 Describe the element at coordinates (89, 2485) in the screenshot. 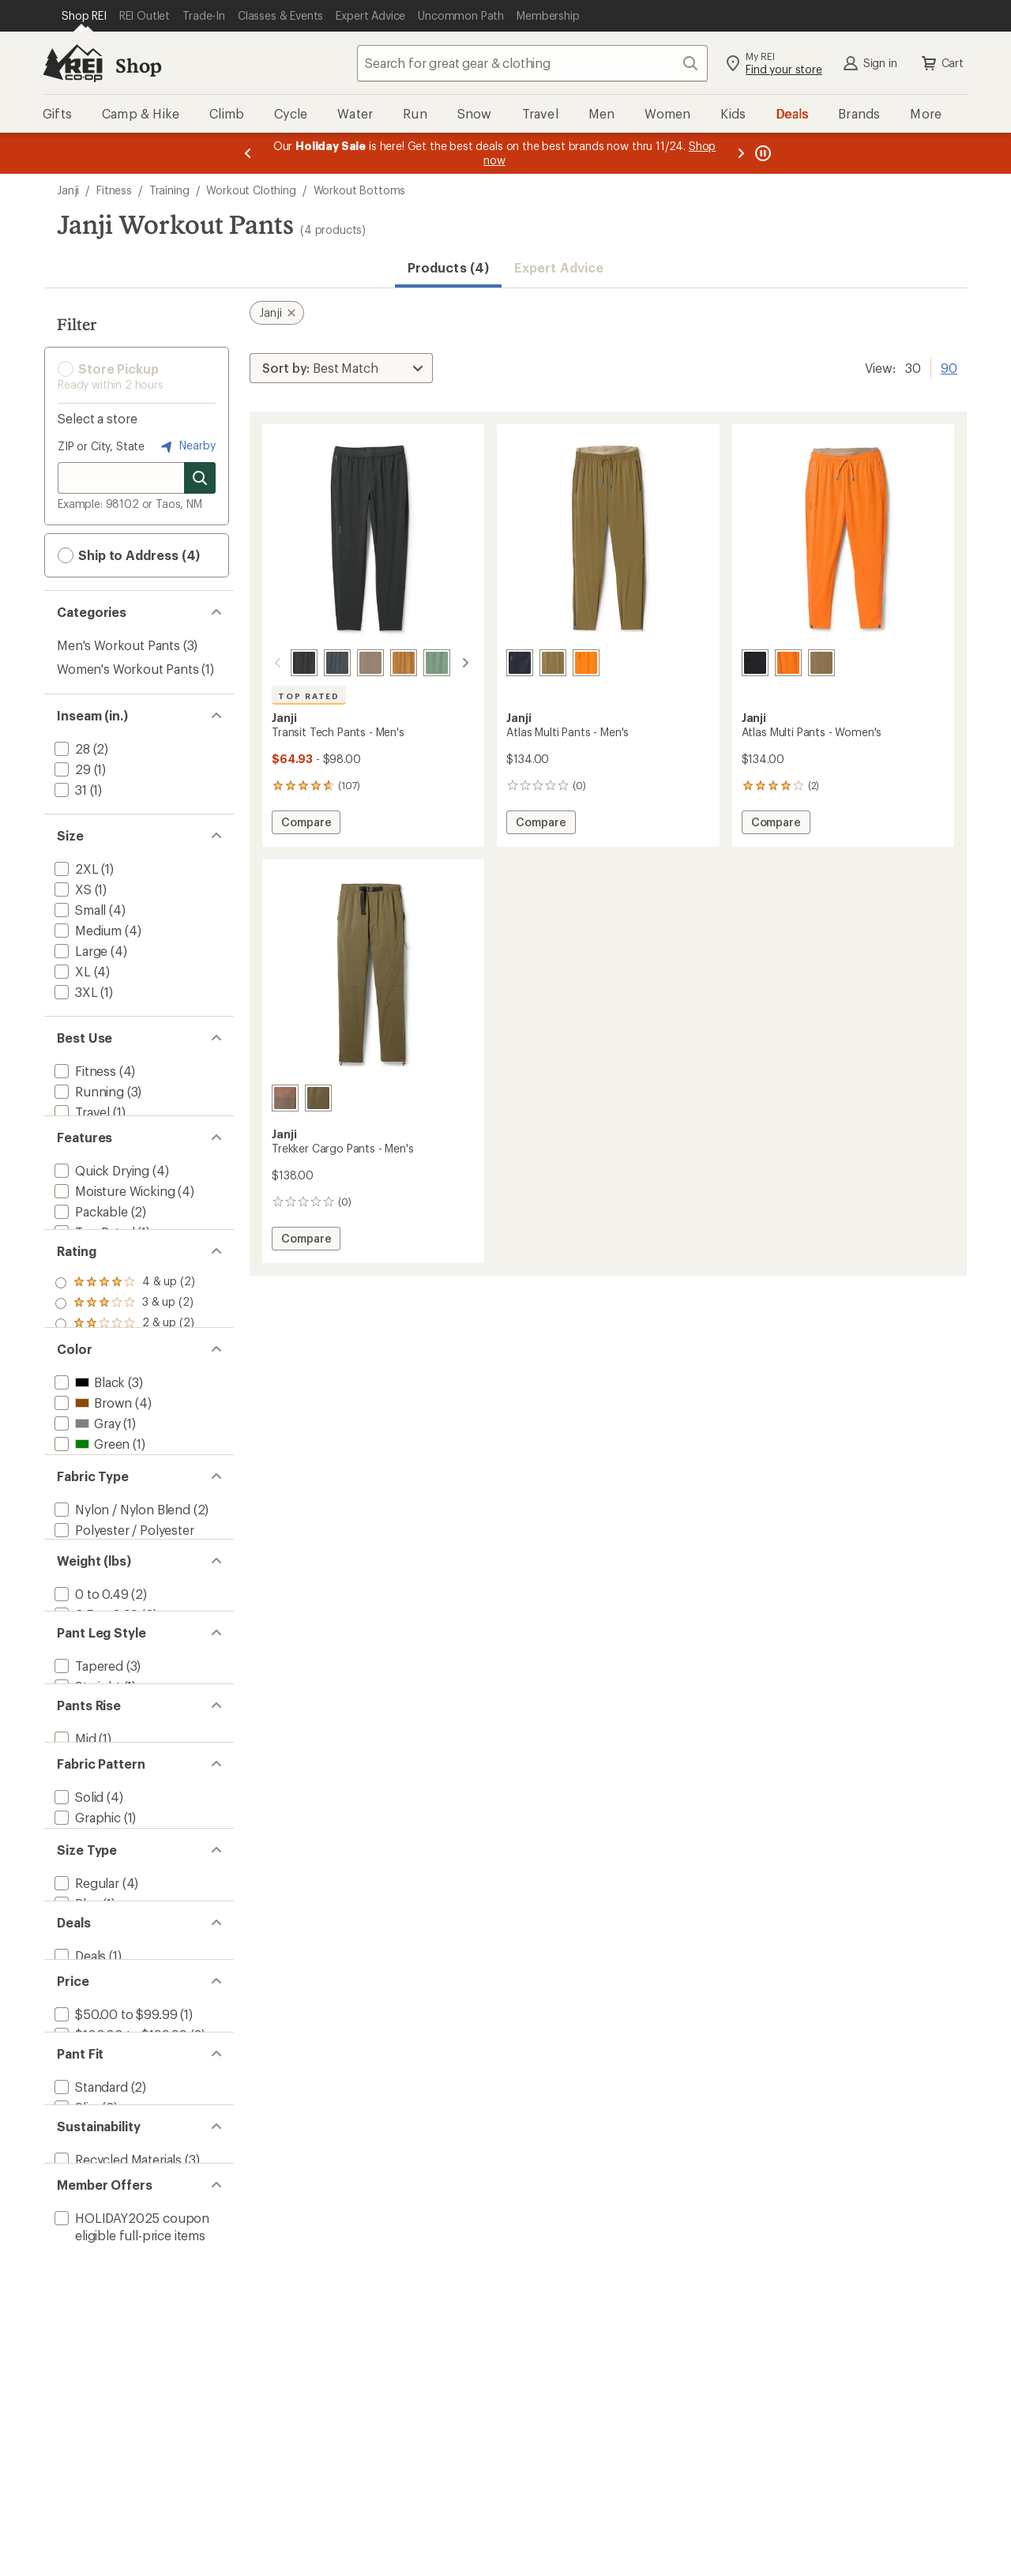

I see `[add filter: Standard(2)]` at that location.